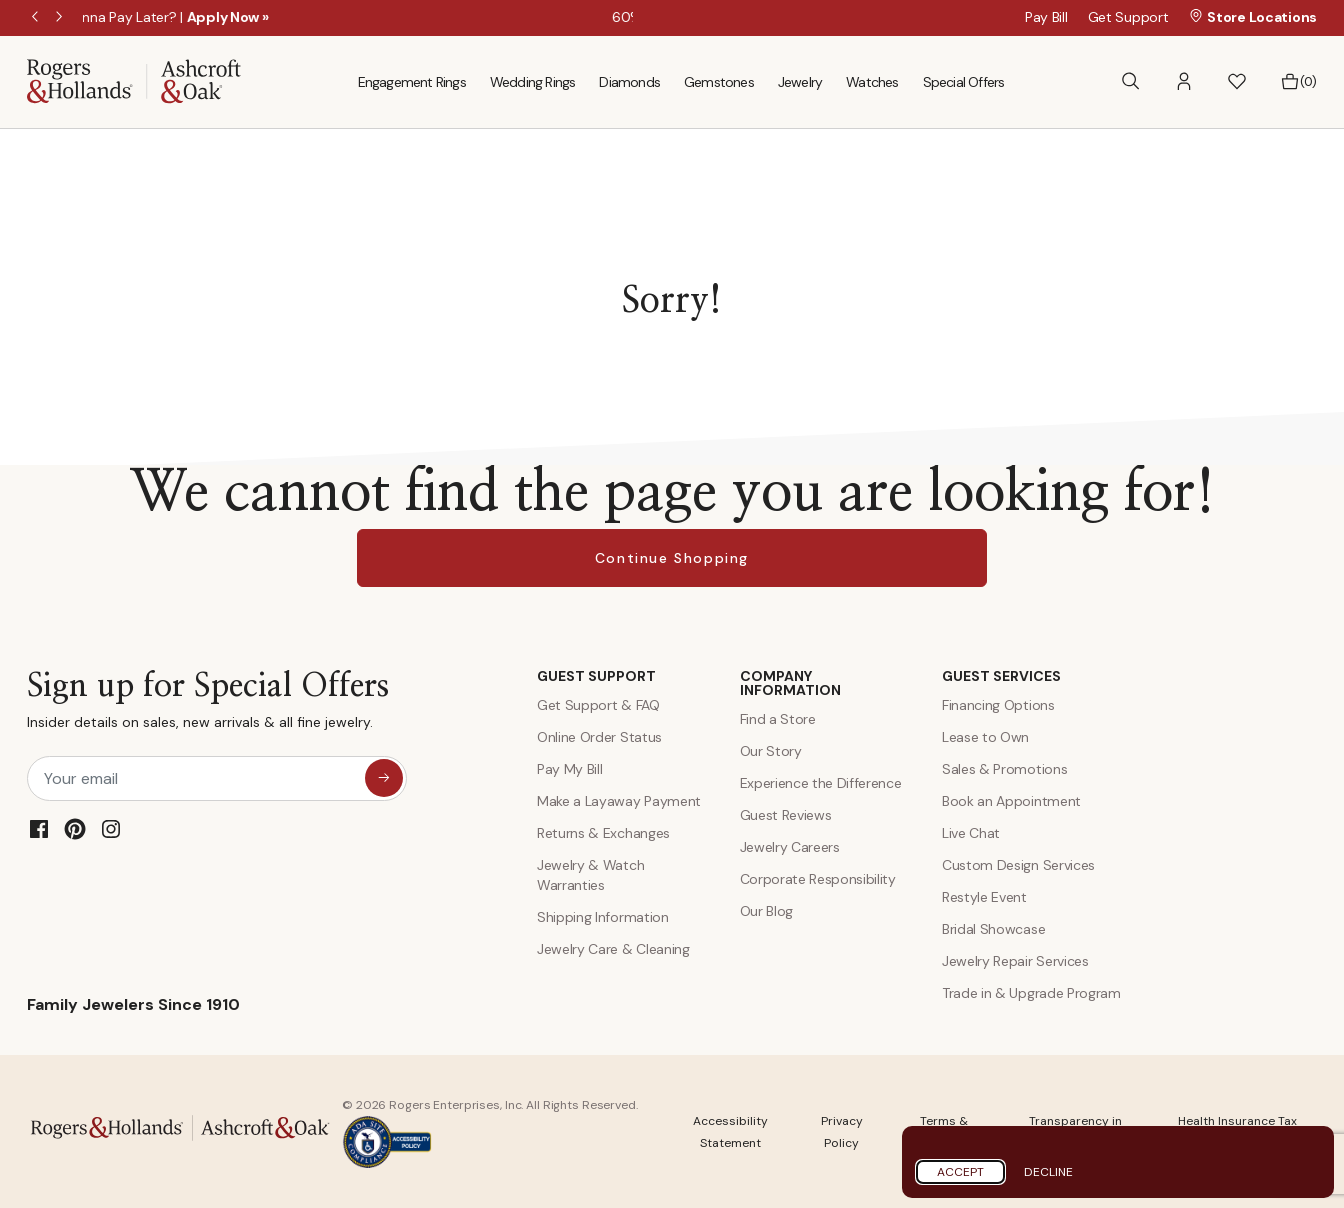 This screenshot has height=1208, width=1344. Describe the element at coordinates (998, 705) in the screenshot. I see `Financing Options [Jewelry Financing]` at that location.